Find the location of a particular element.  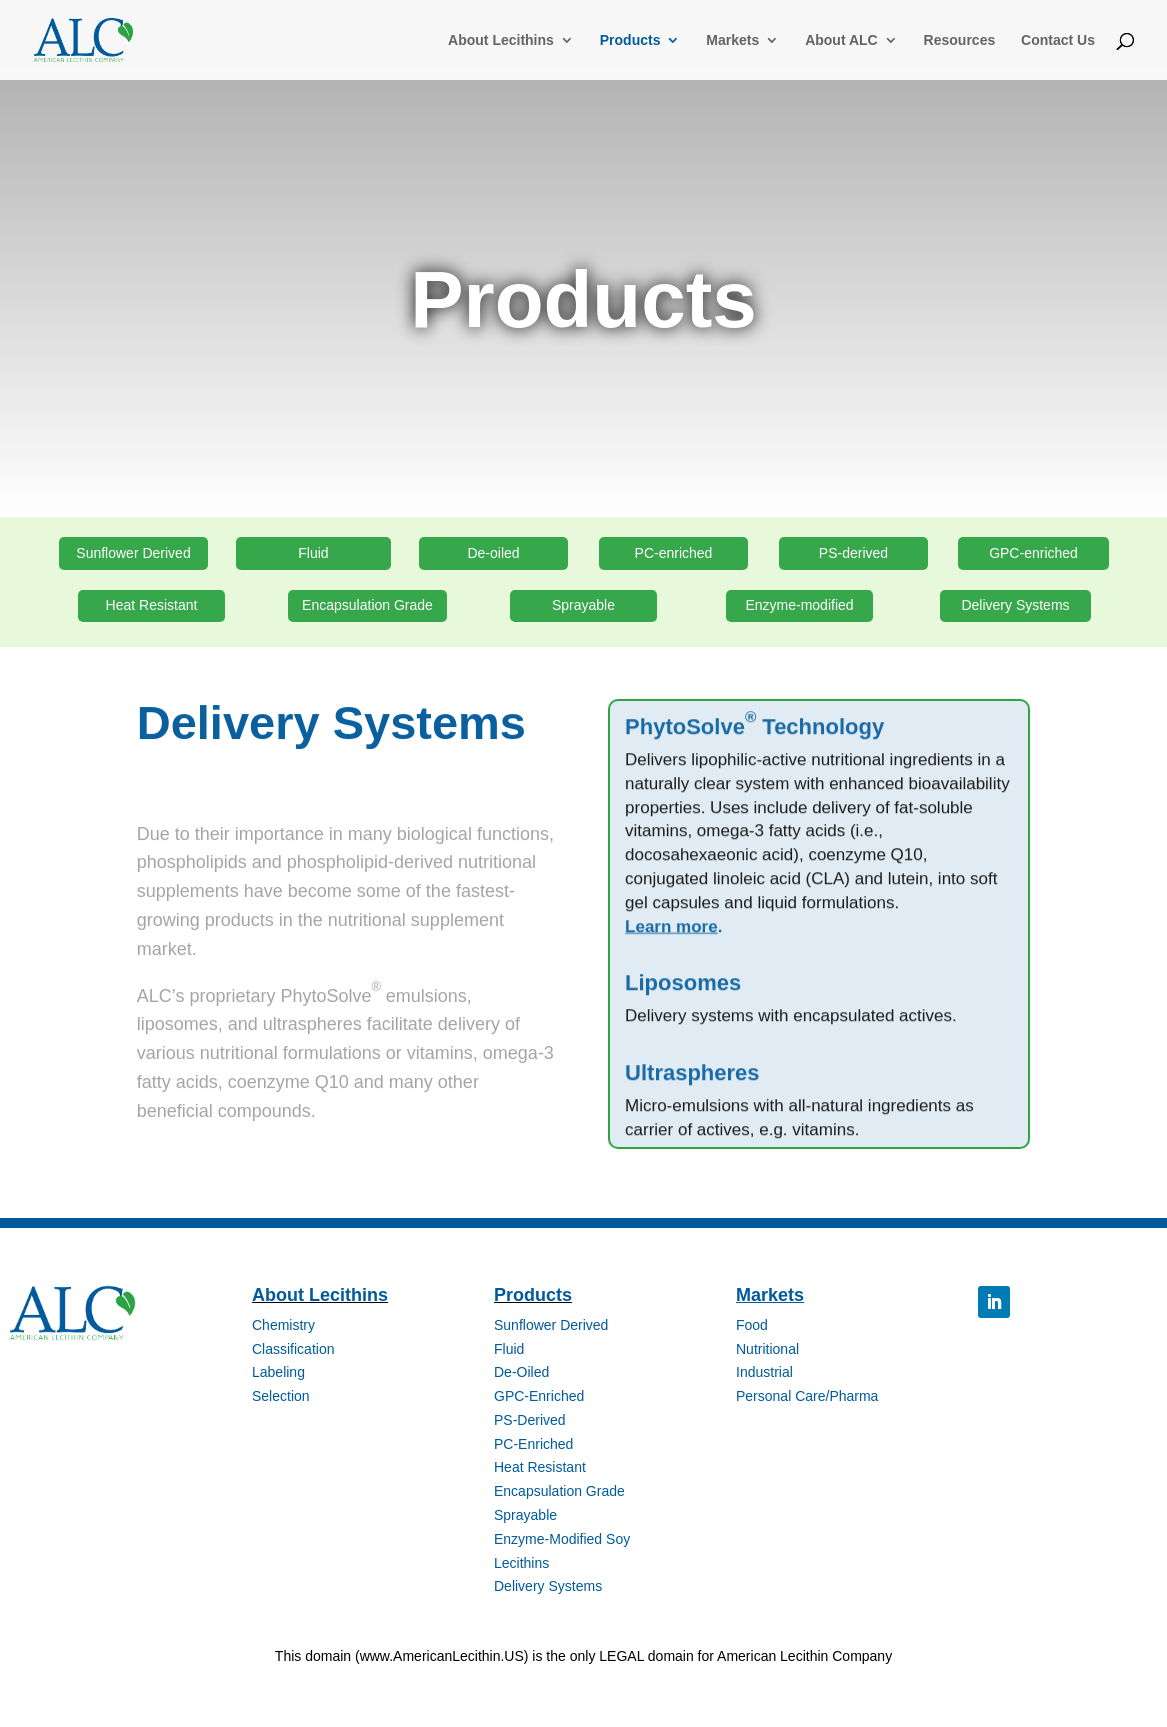

GPC-enriched is located at coordinates (1033, 553).